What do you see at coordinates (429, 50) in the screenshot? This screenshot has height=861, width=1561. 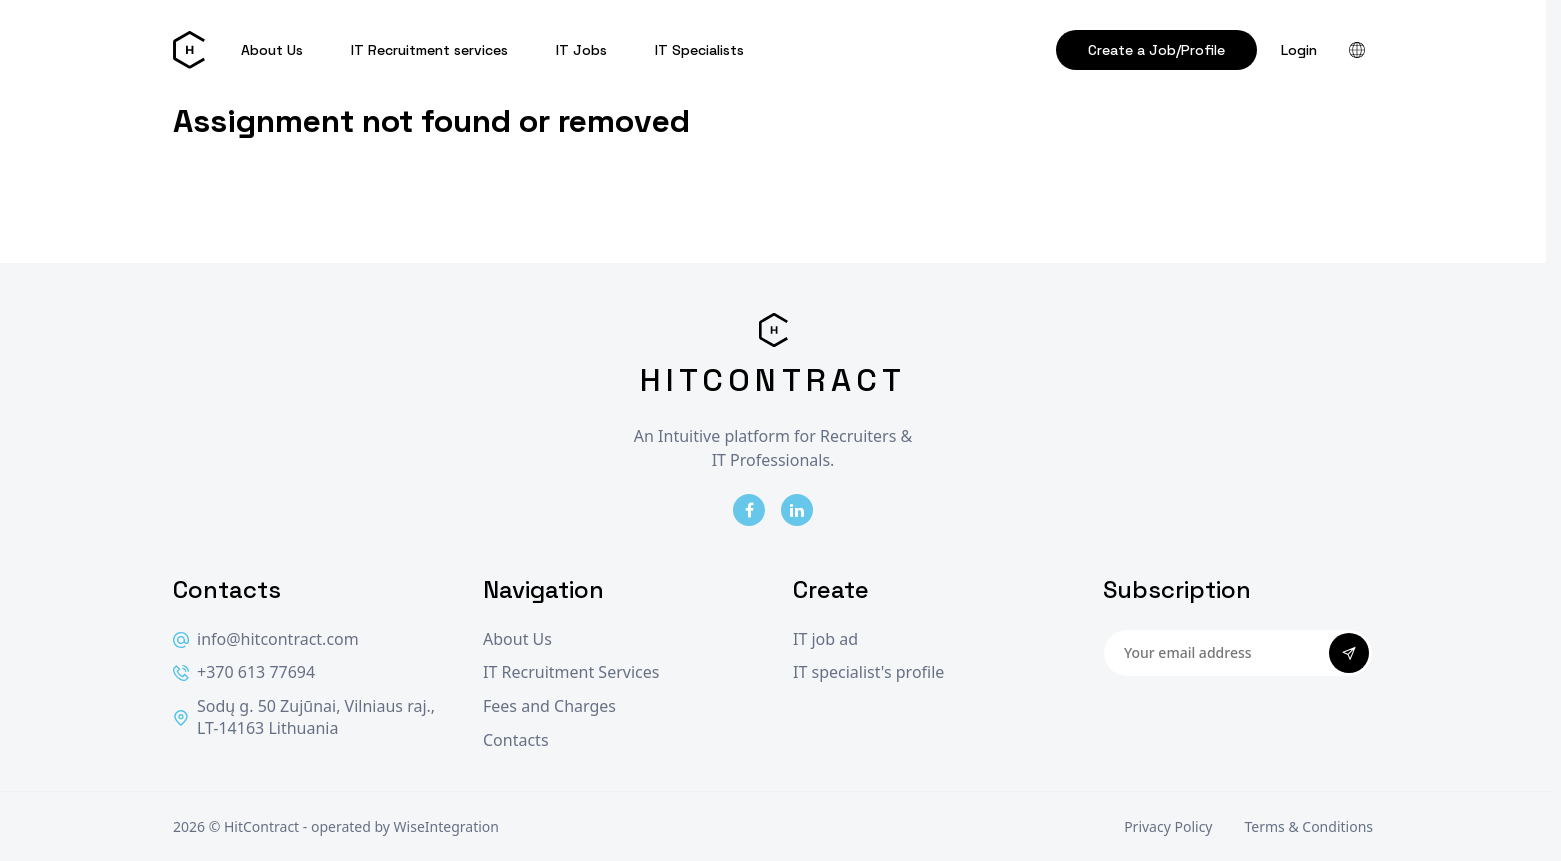 I see `IT Recruitment services` at bounding box center [429, 50].